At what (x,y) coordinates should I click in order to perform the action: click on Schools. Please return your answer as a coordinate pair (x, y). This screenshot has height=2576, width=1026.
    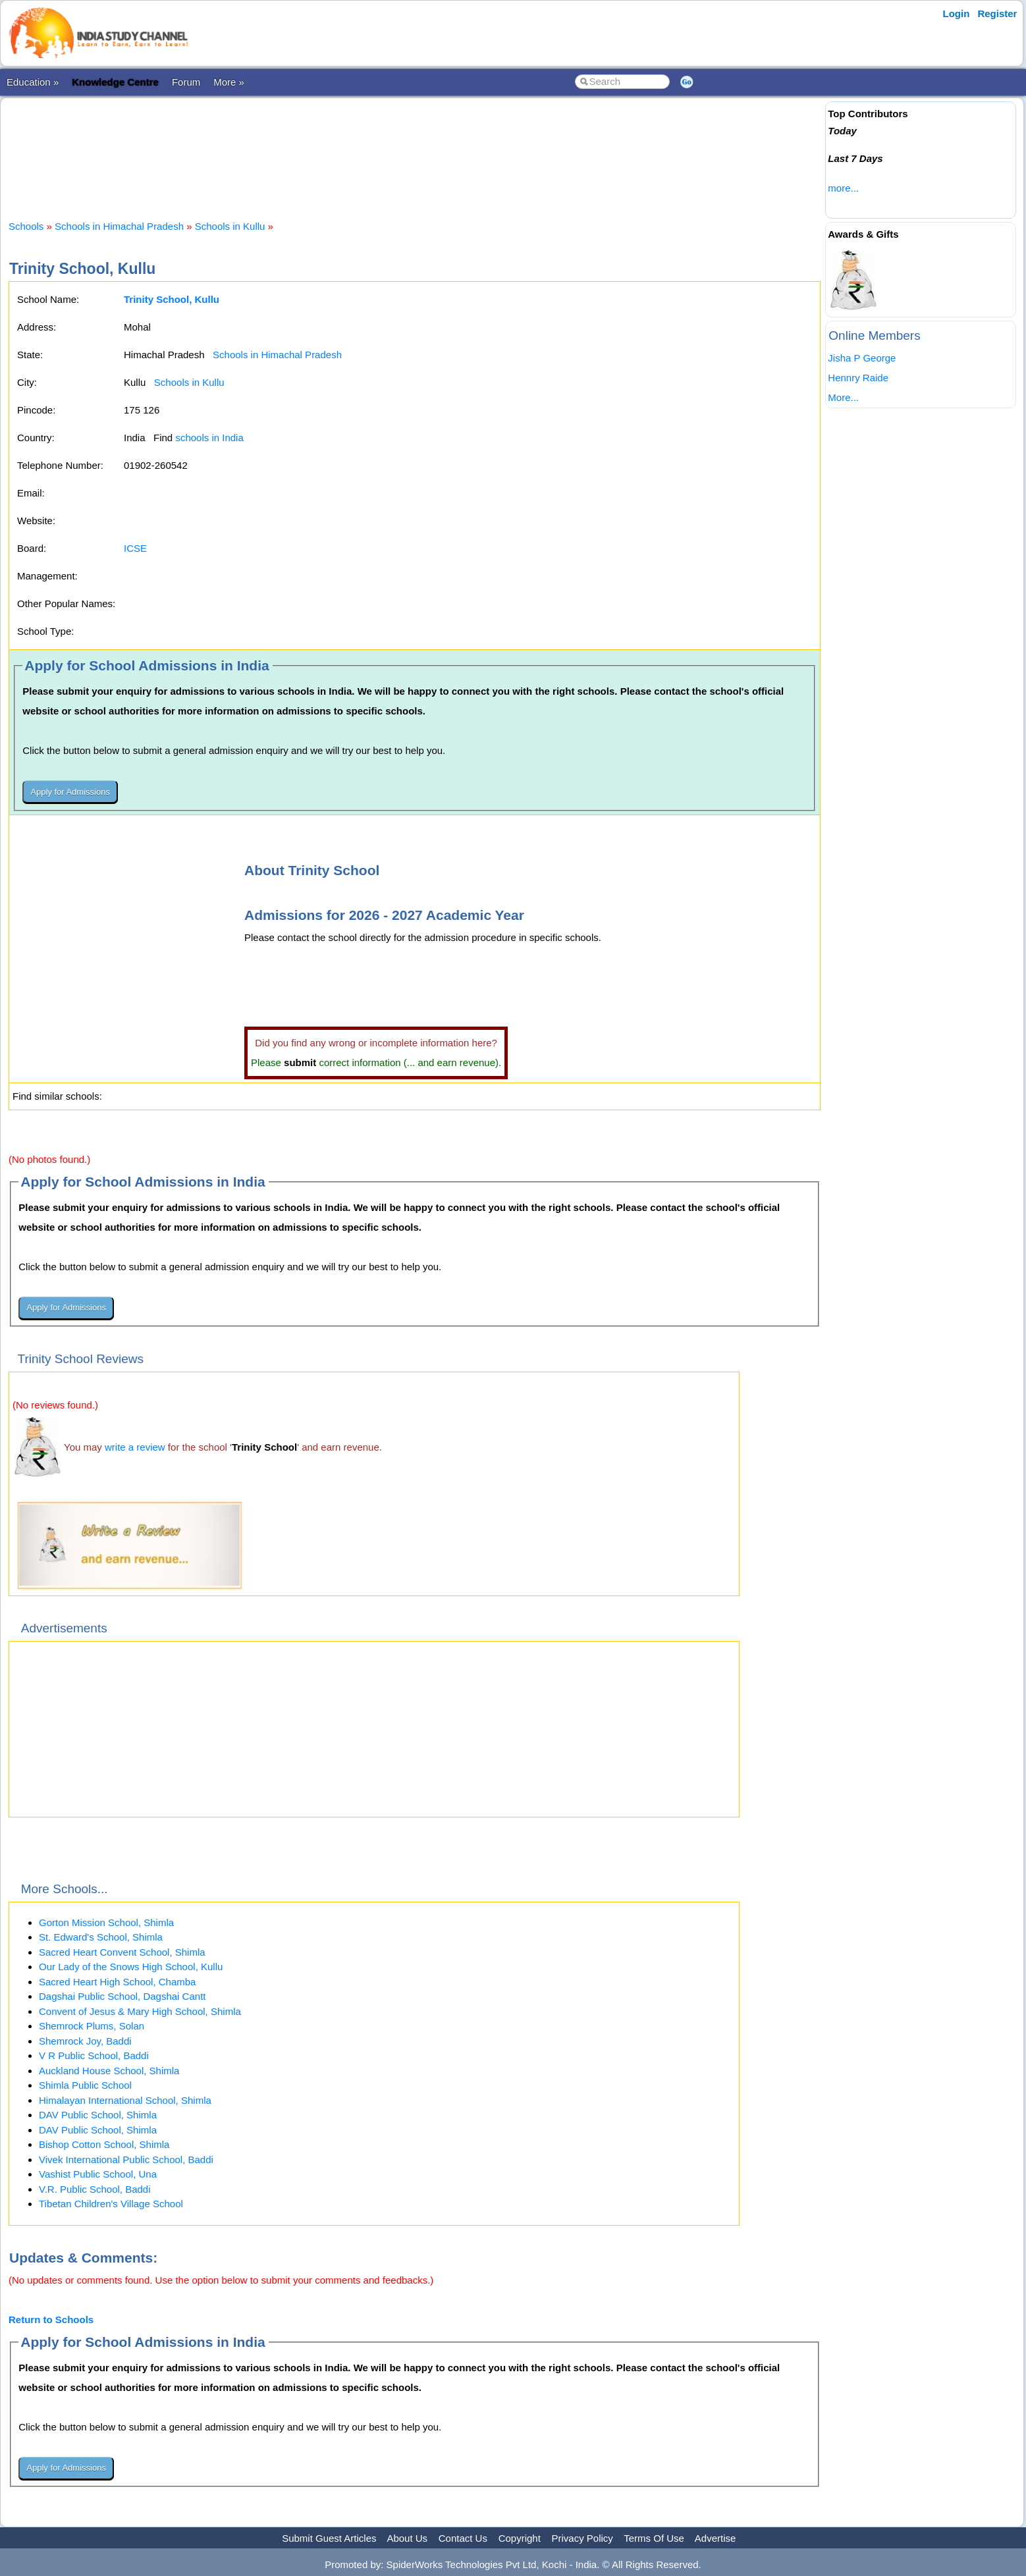
    Looking at the image, I should click on (26, 226).